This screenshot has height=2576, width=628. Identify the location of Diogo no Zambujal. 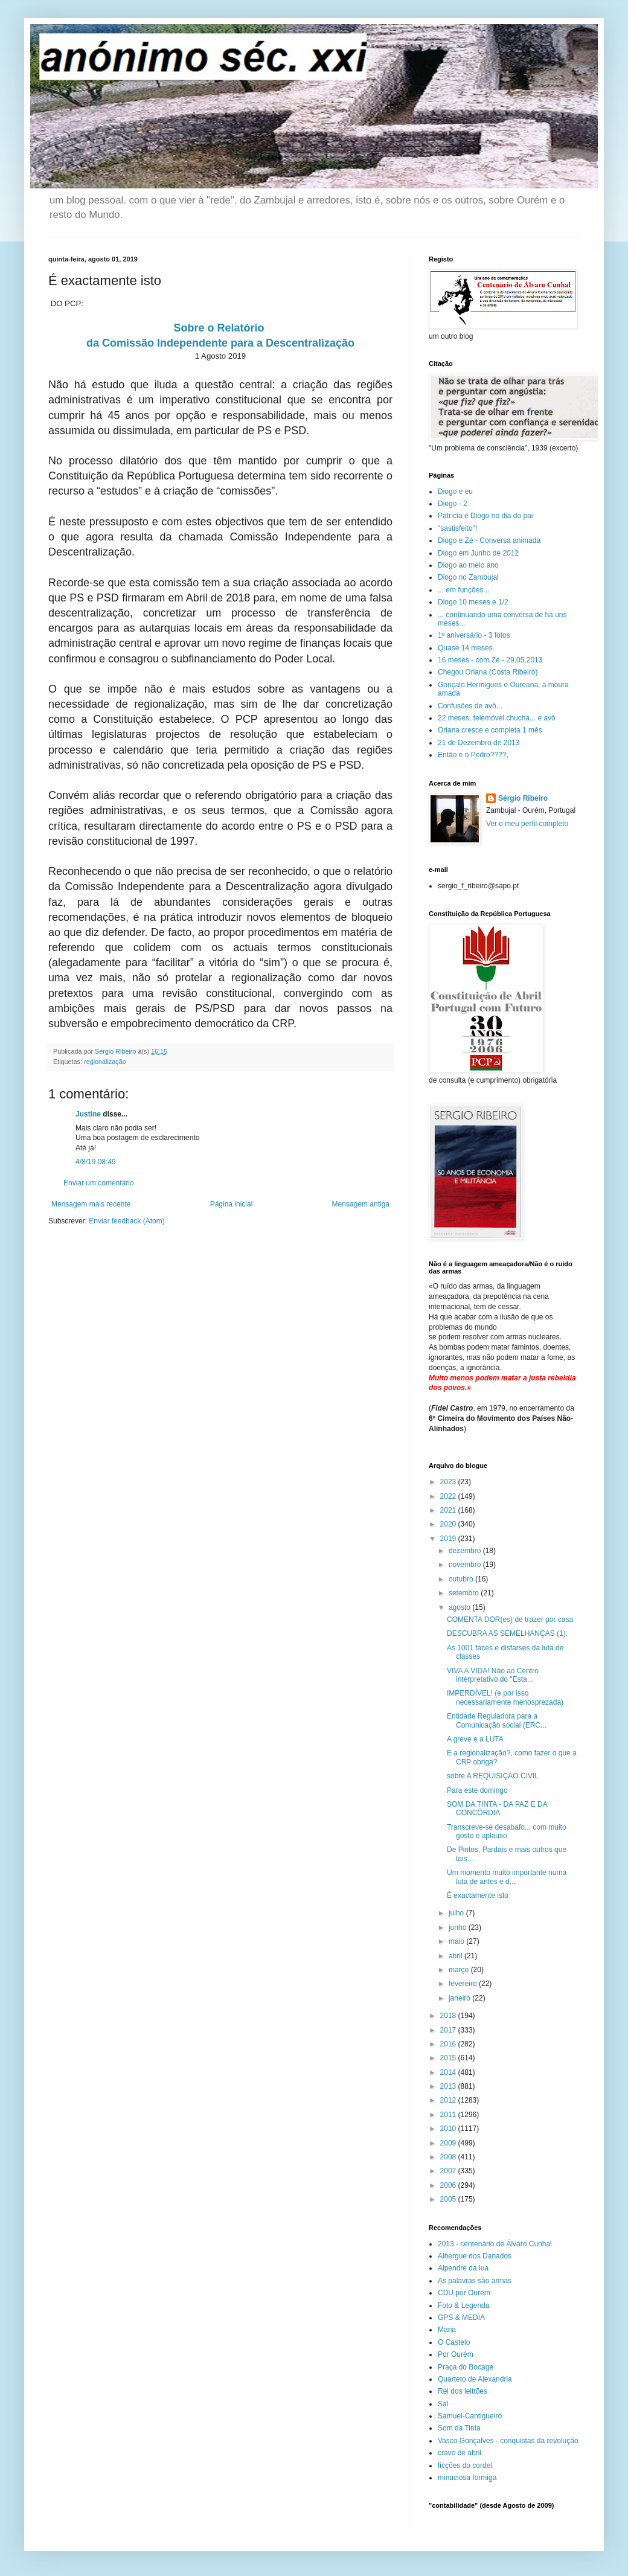
(468, 577).